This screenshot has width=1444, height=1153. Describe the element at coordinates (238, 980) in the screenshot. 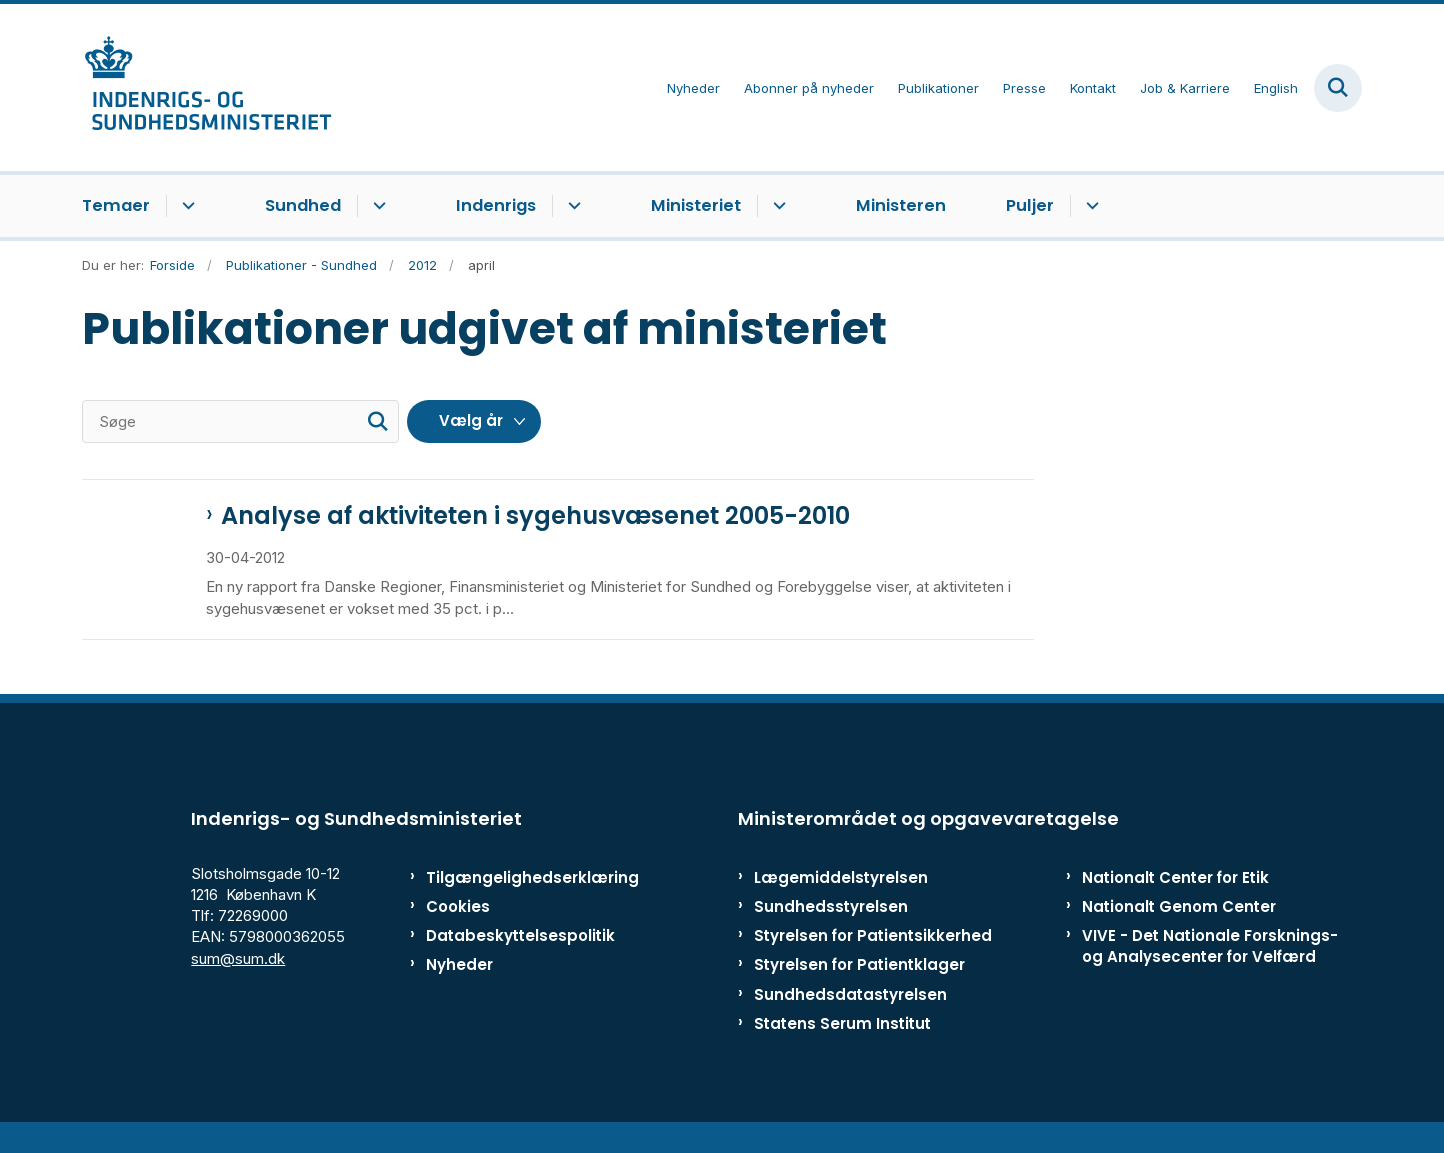

I see `sum@sum.dk` at that location.